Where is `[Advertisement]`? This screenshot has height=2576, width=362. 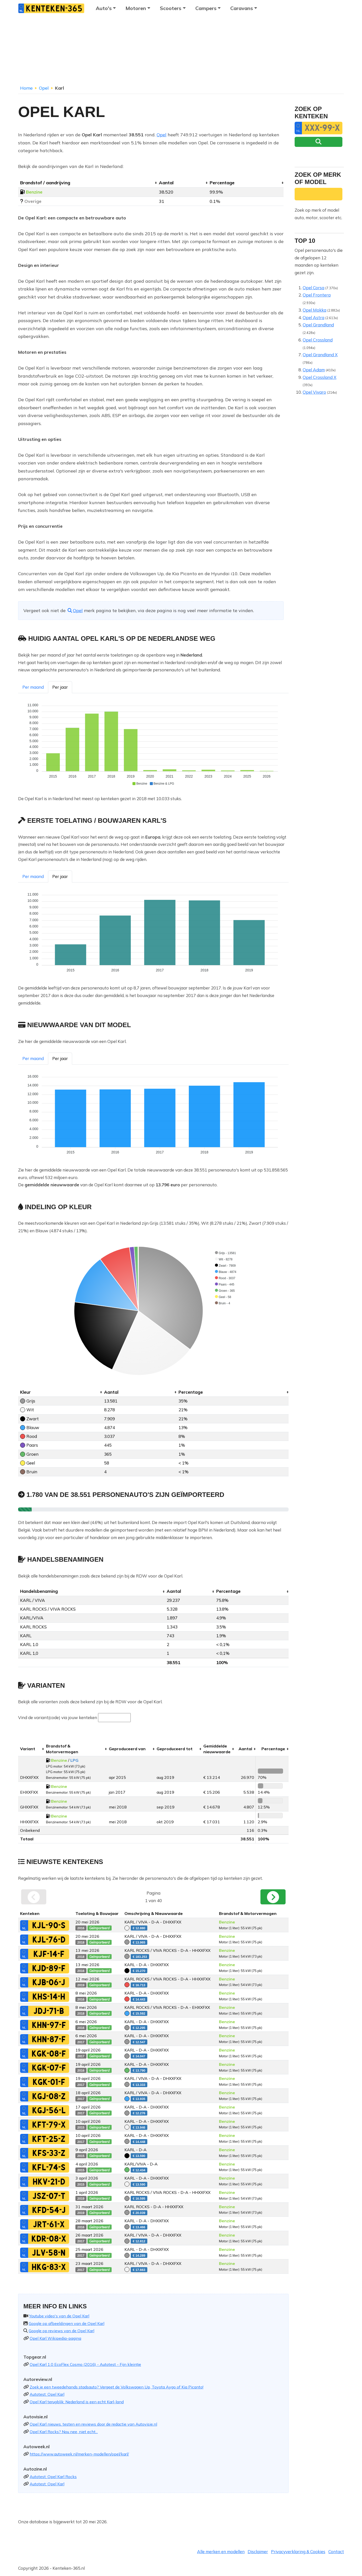
[Advertisement] is located at coordinates (181, 51).